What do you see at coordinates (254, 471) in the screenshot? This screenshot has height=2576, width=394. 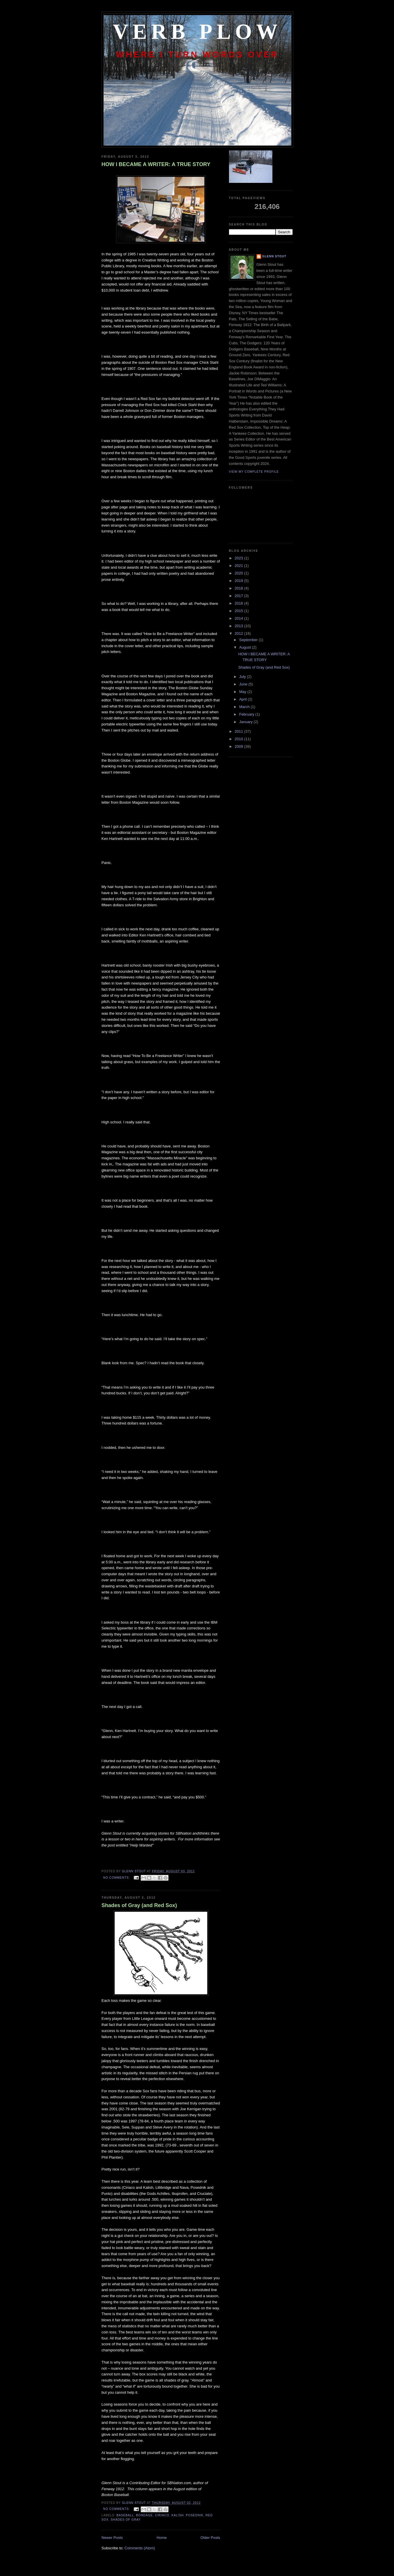 I see `View my complete profile` at bounding box center [254, 471].